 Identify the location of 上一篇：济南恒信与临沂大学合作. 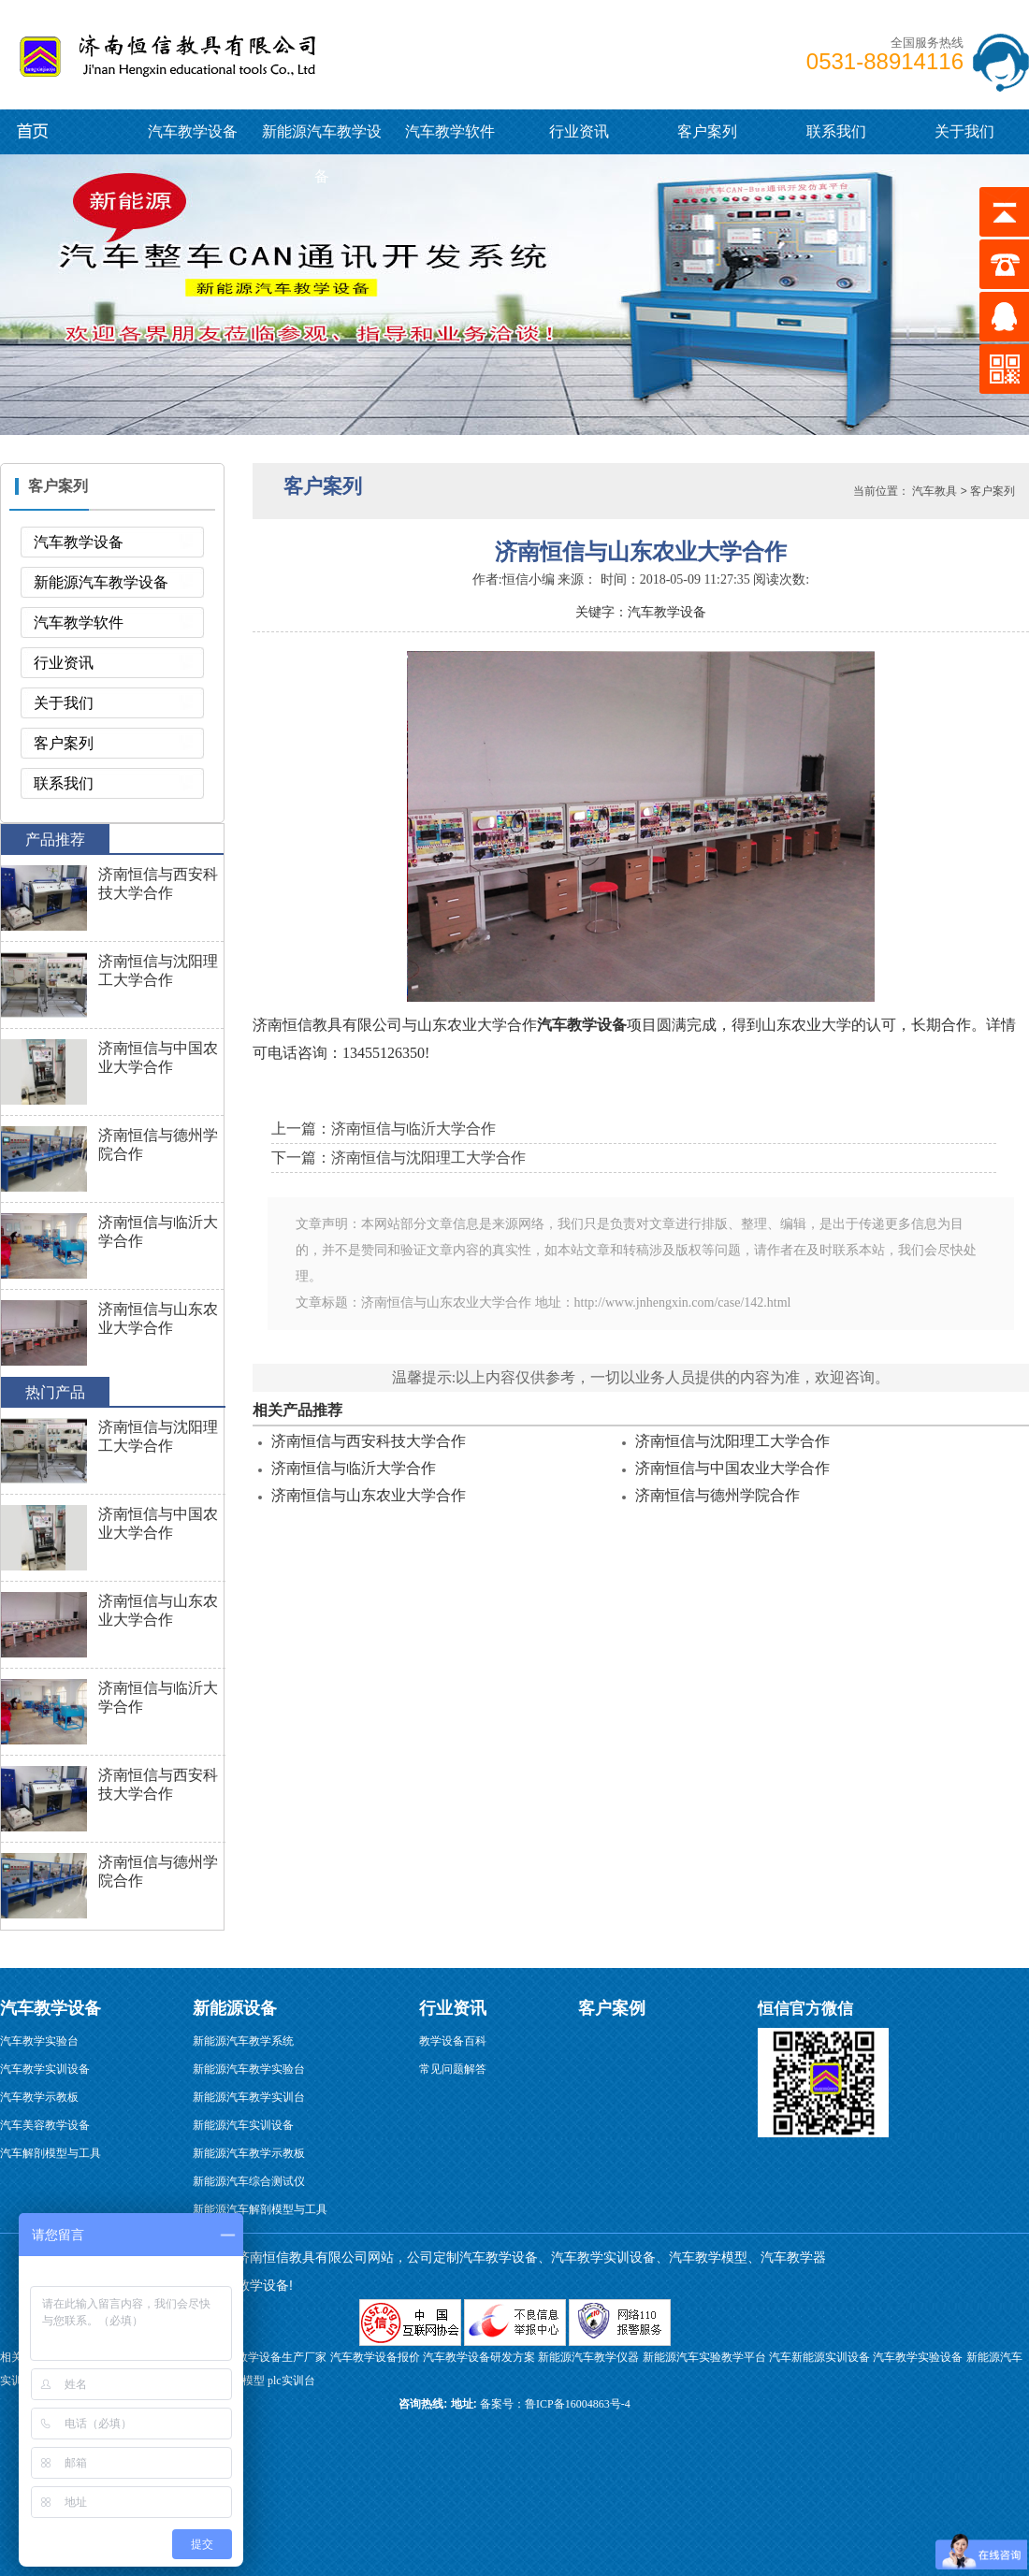
(383, 1128).